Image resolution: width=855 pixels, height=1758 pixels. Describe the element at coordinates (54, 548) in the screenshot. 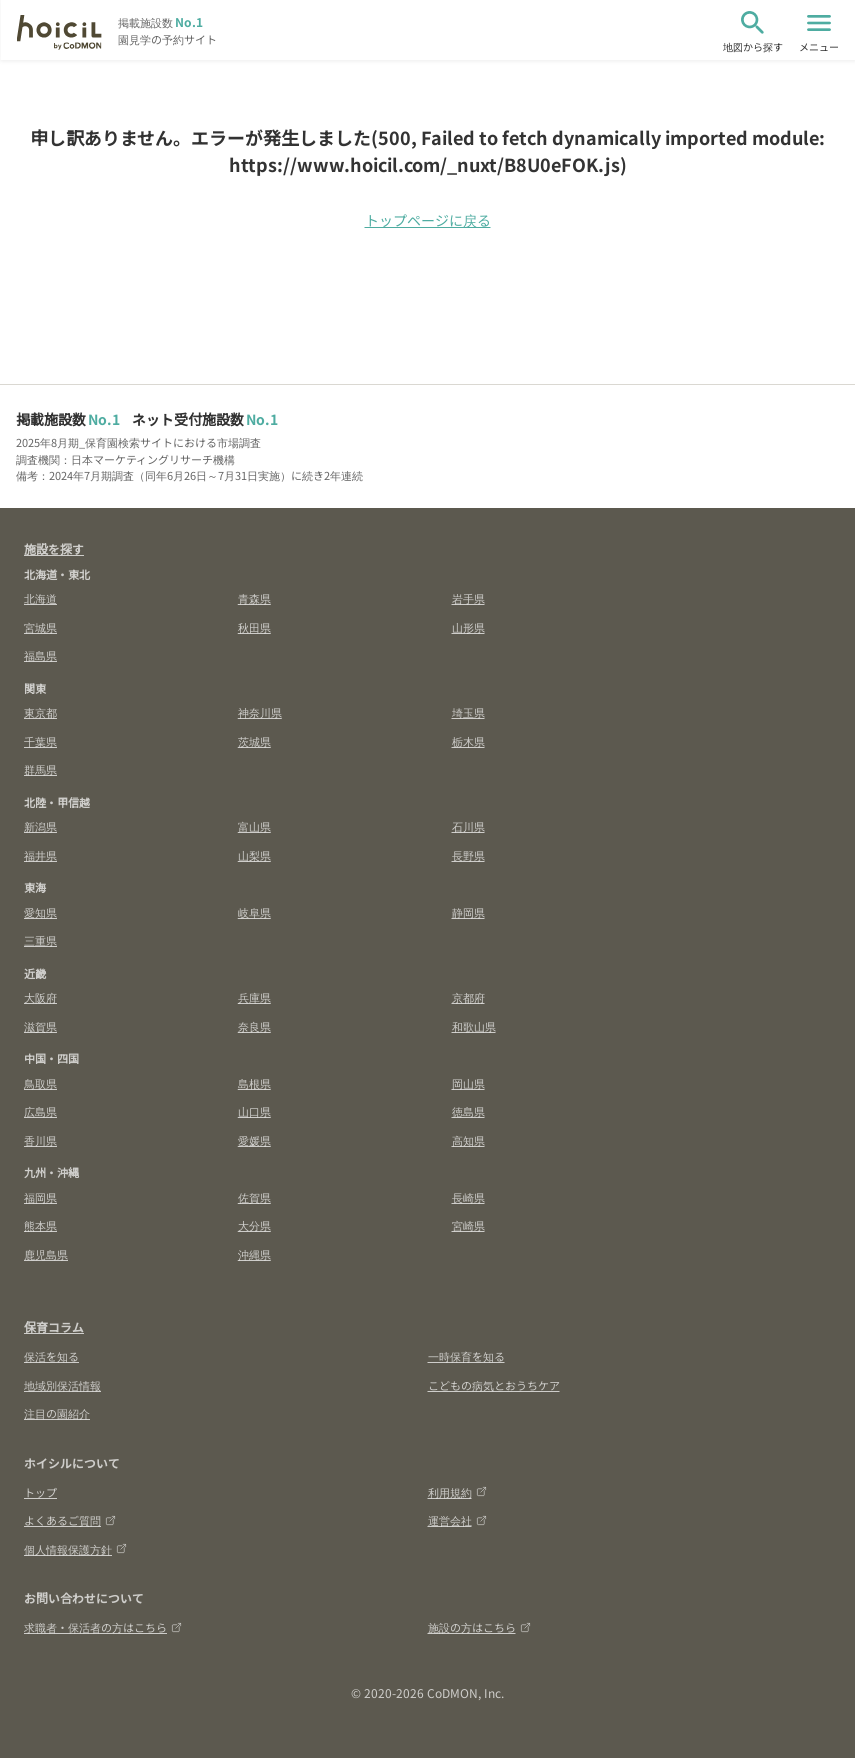

I see `施設を探す` at that location.